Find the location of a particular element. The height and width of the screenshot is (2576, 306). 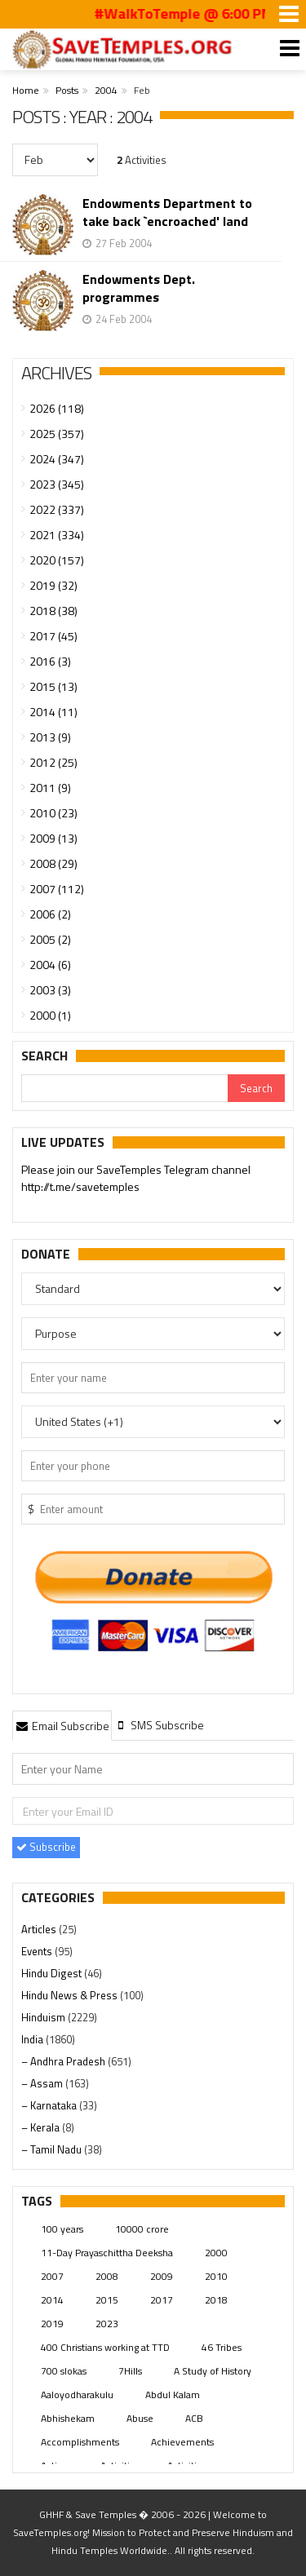

Subscribe is located at coordinates (46, 1847).